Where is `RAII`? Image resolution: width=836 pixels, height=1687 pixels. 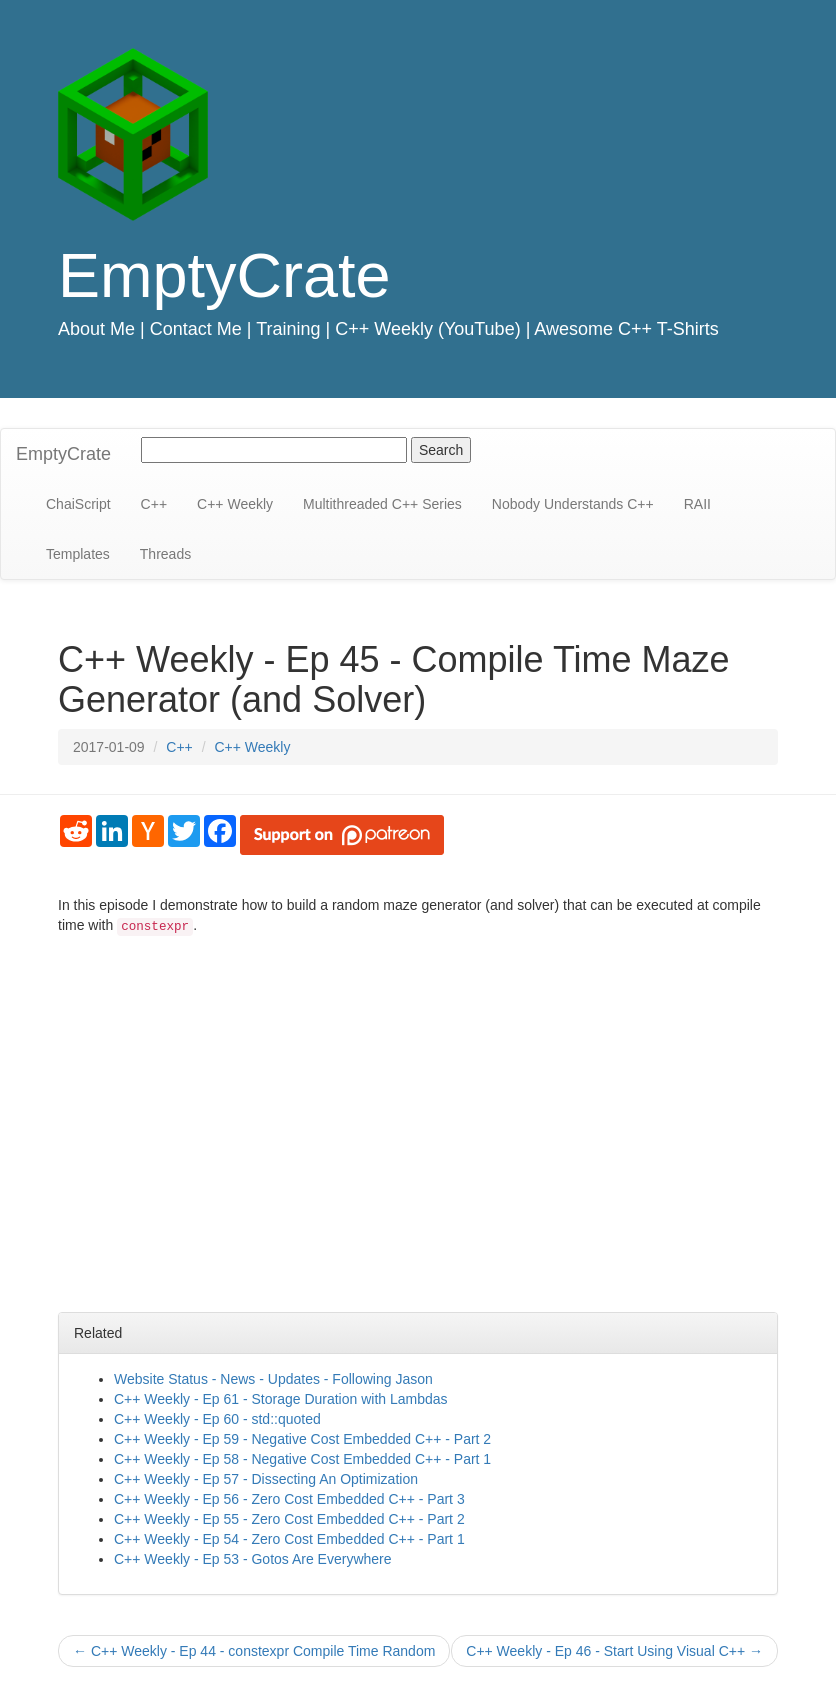
RAII is located at coordinates (697, 504).